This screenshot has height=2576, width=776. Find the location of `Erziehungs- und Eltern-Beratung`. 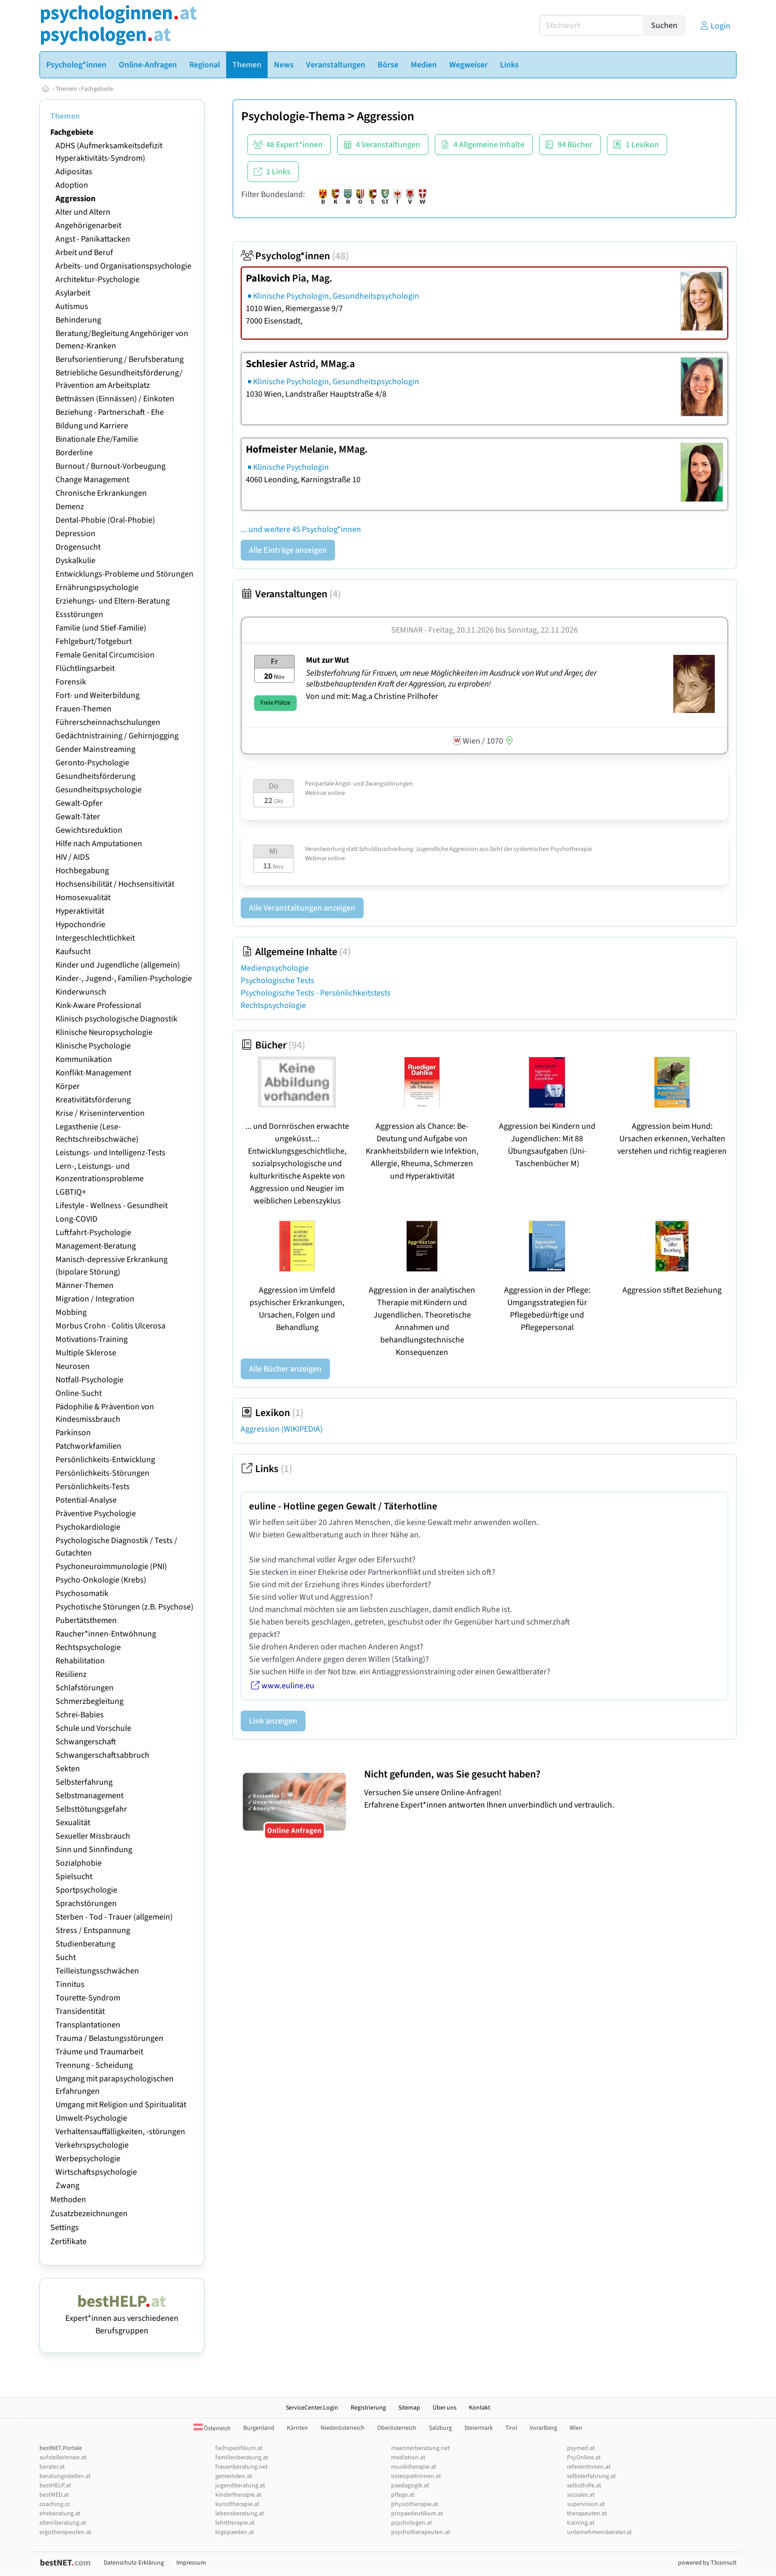

Erziehungs- und Eltern-Beratung is located at coordinates (113, 601).